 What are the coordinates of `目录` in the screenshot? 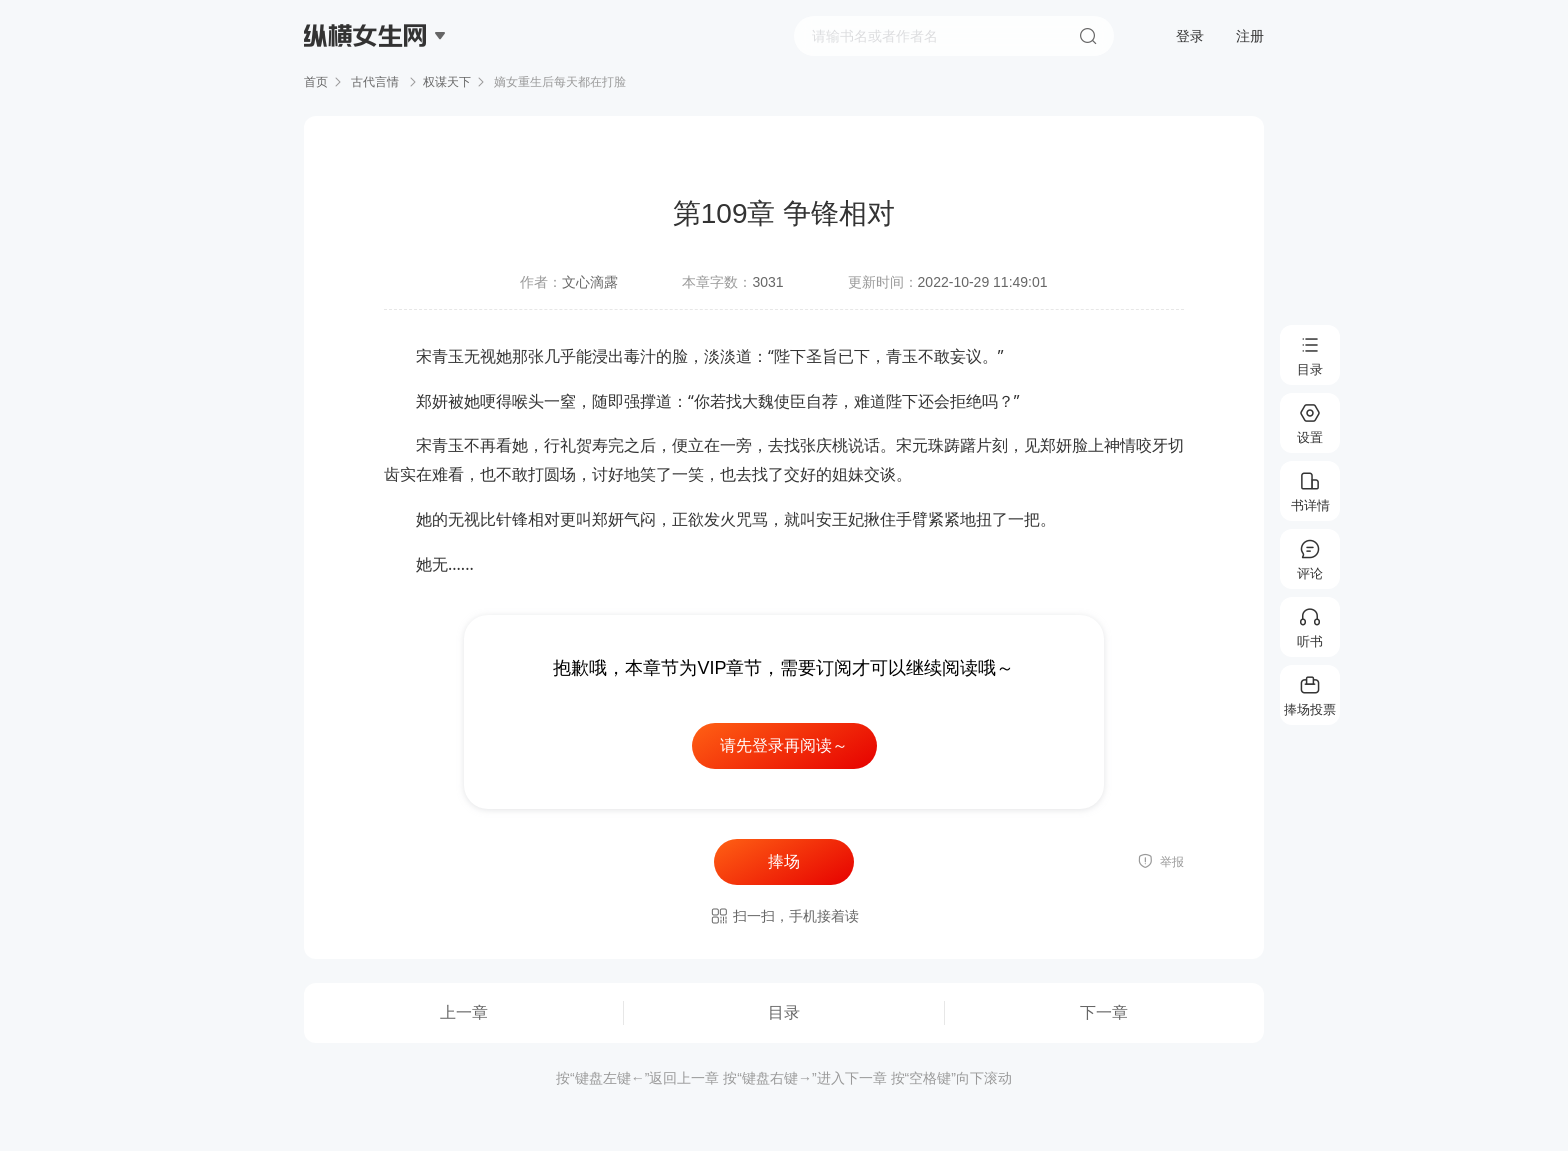 It's located at (784, 1012).